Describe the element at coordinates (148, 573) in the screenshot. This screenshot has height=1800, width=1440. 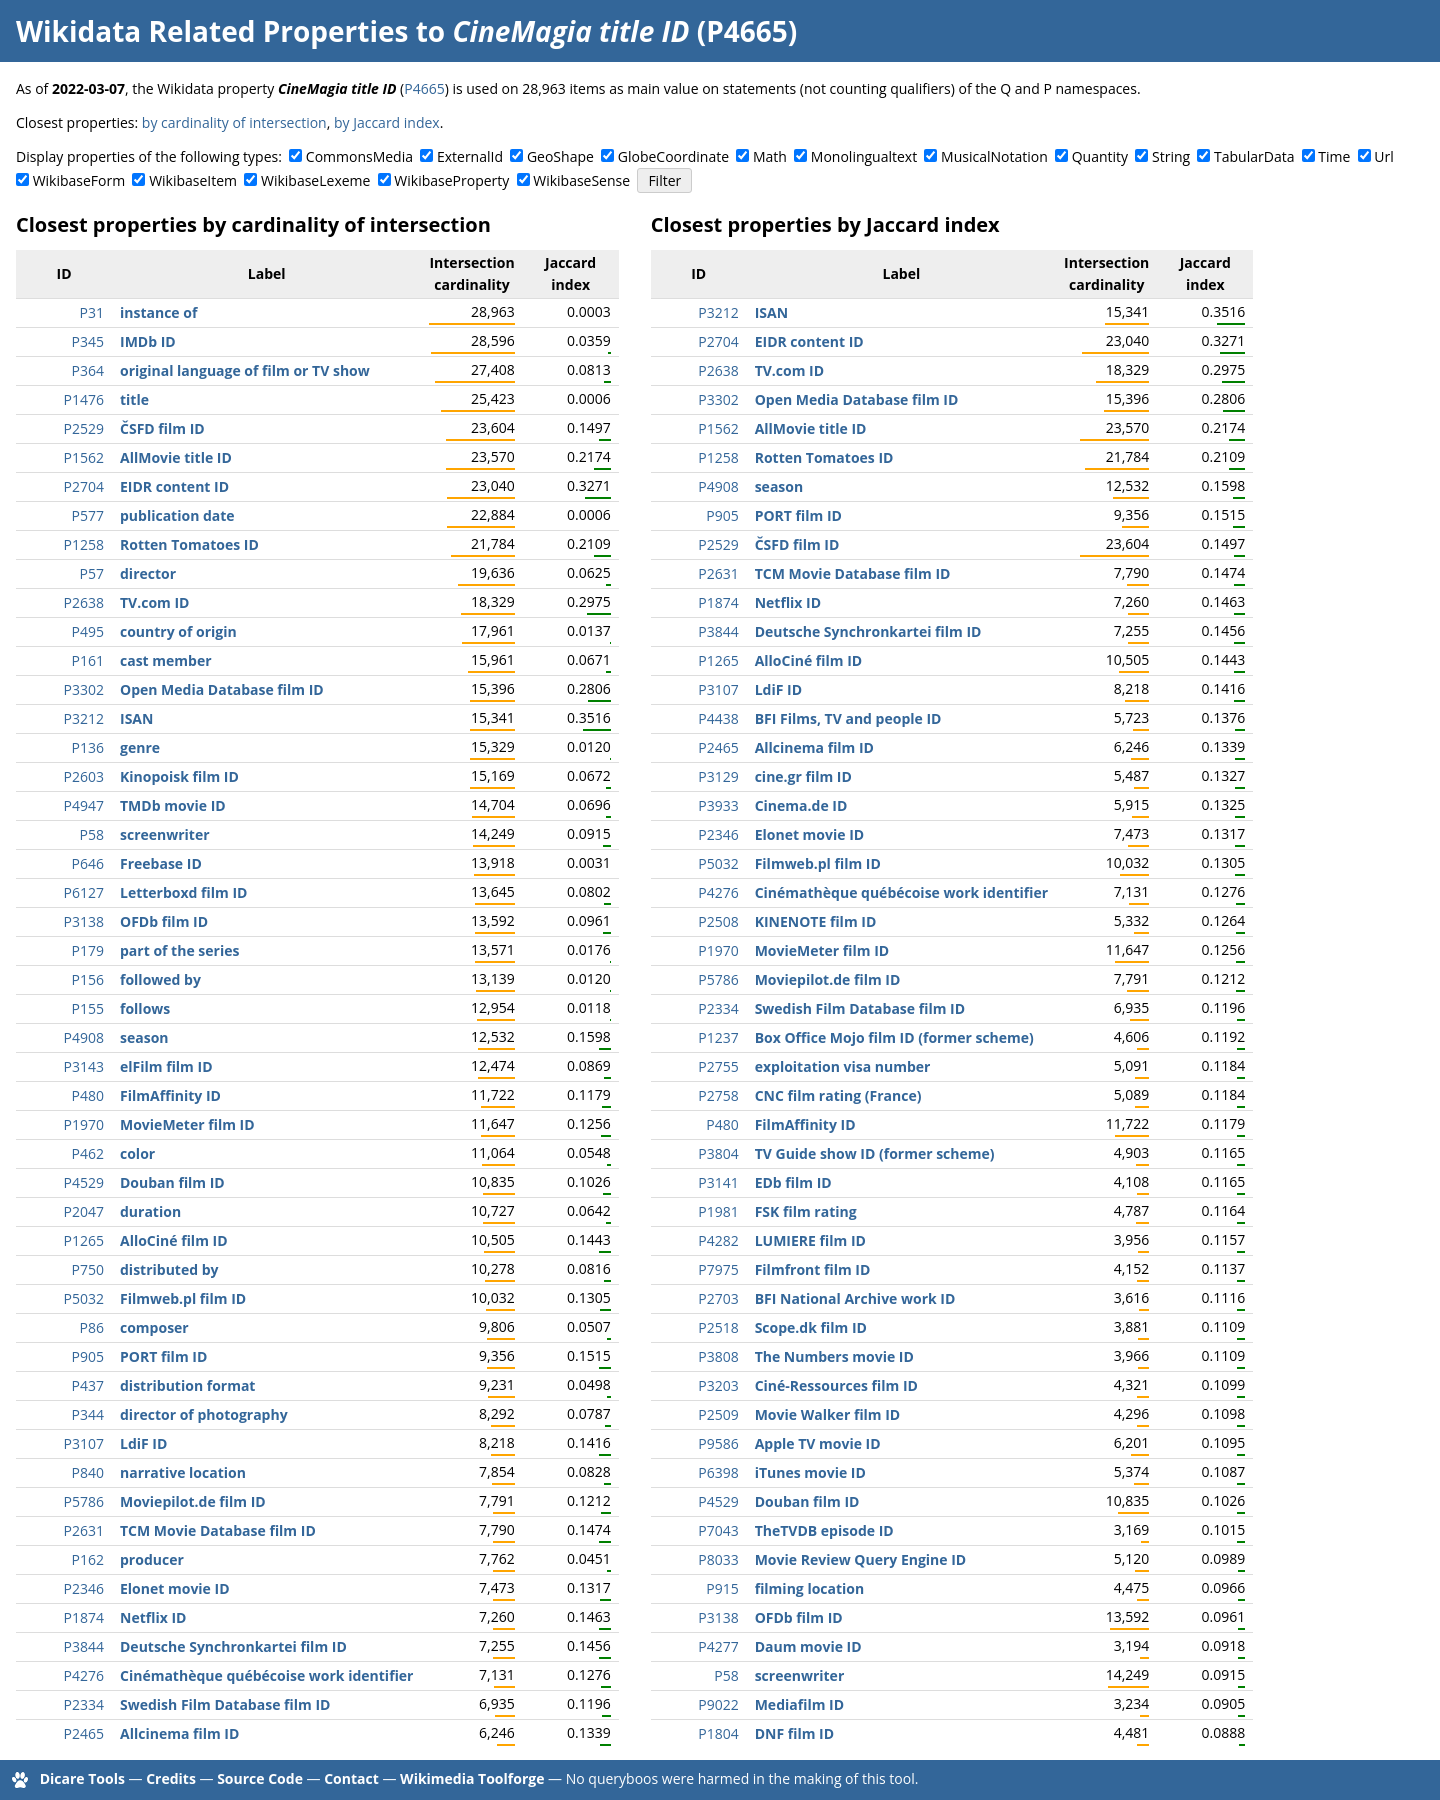
I see `director` at that location.